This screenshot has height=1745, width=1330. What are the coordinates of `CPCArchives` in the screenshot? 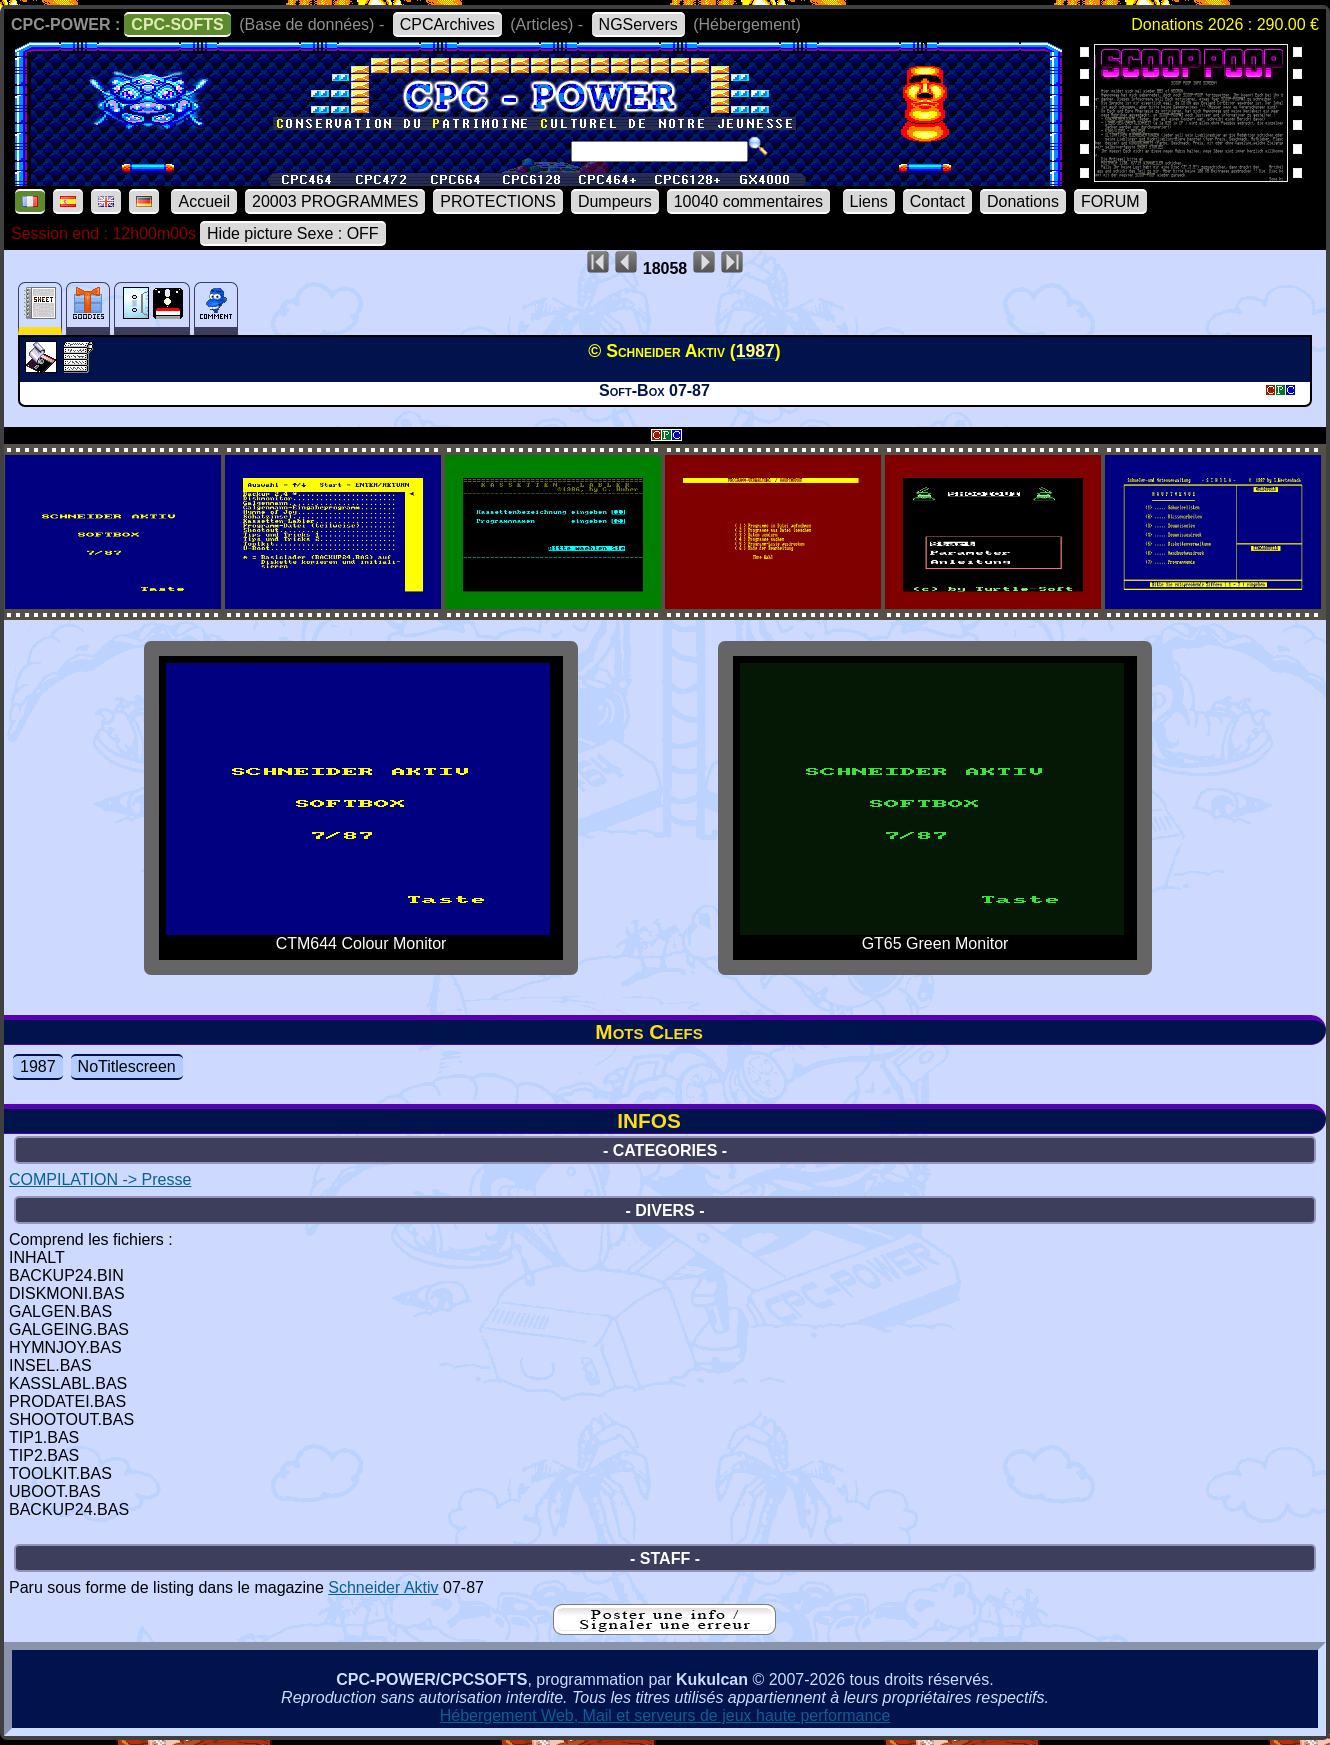 It's located at (447, 24).